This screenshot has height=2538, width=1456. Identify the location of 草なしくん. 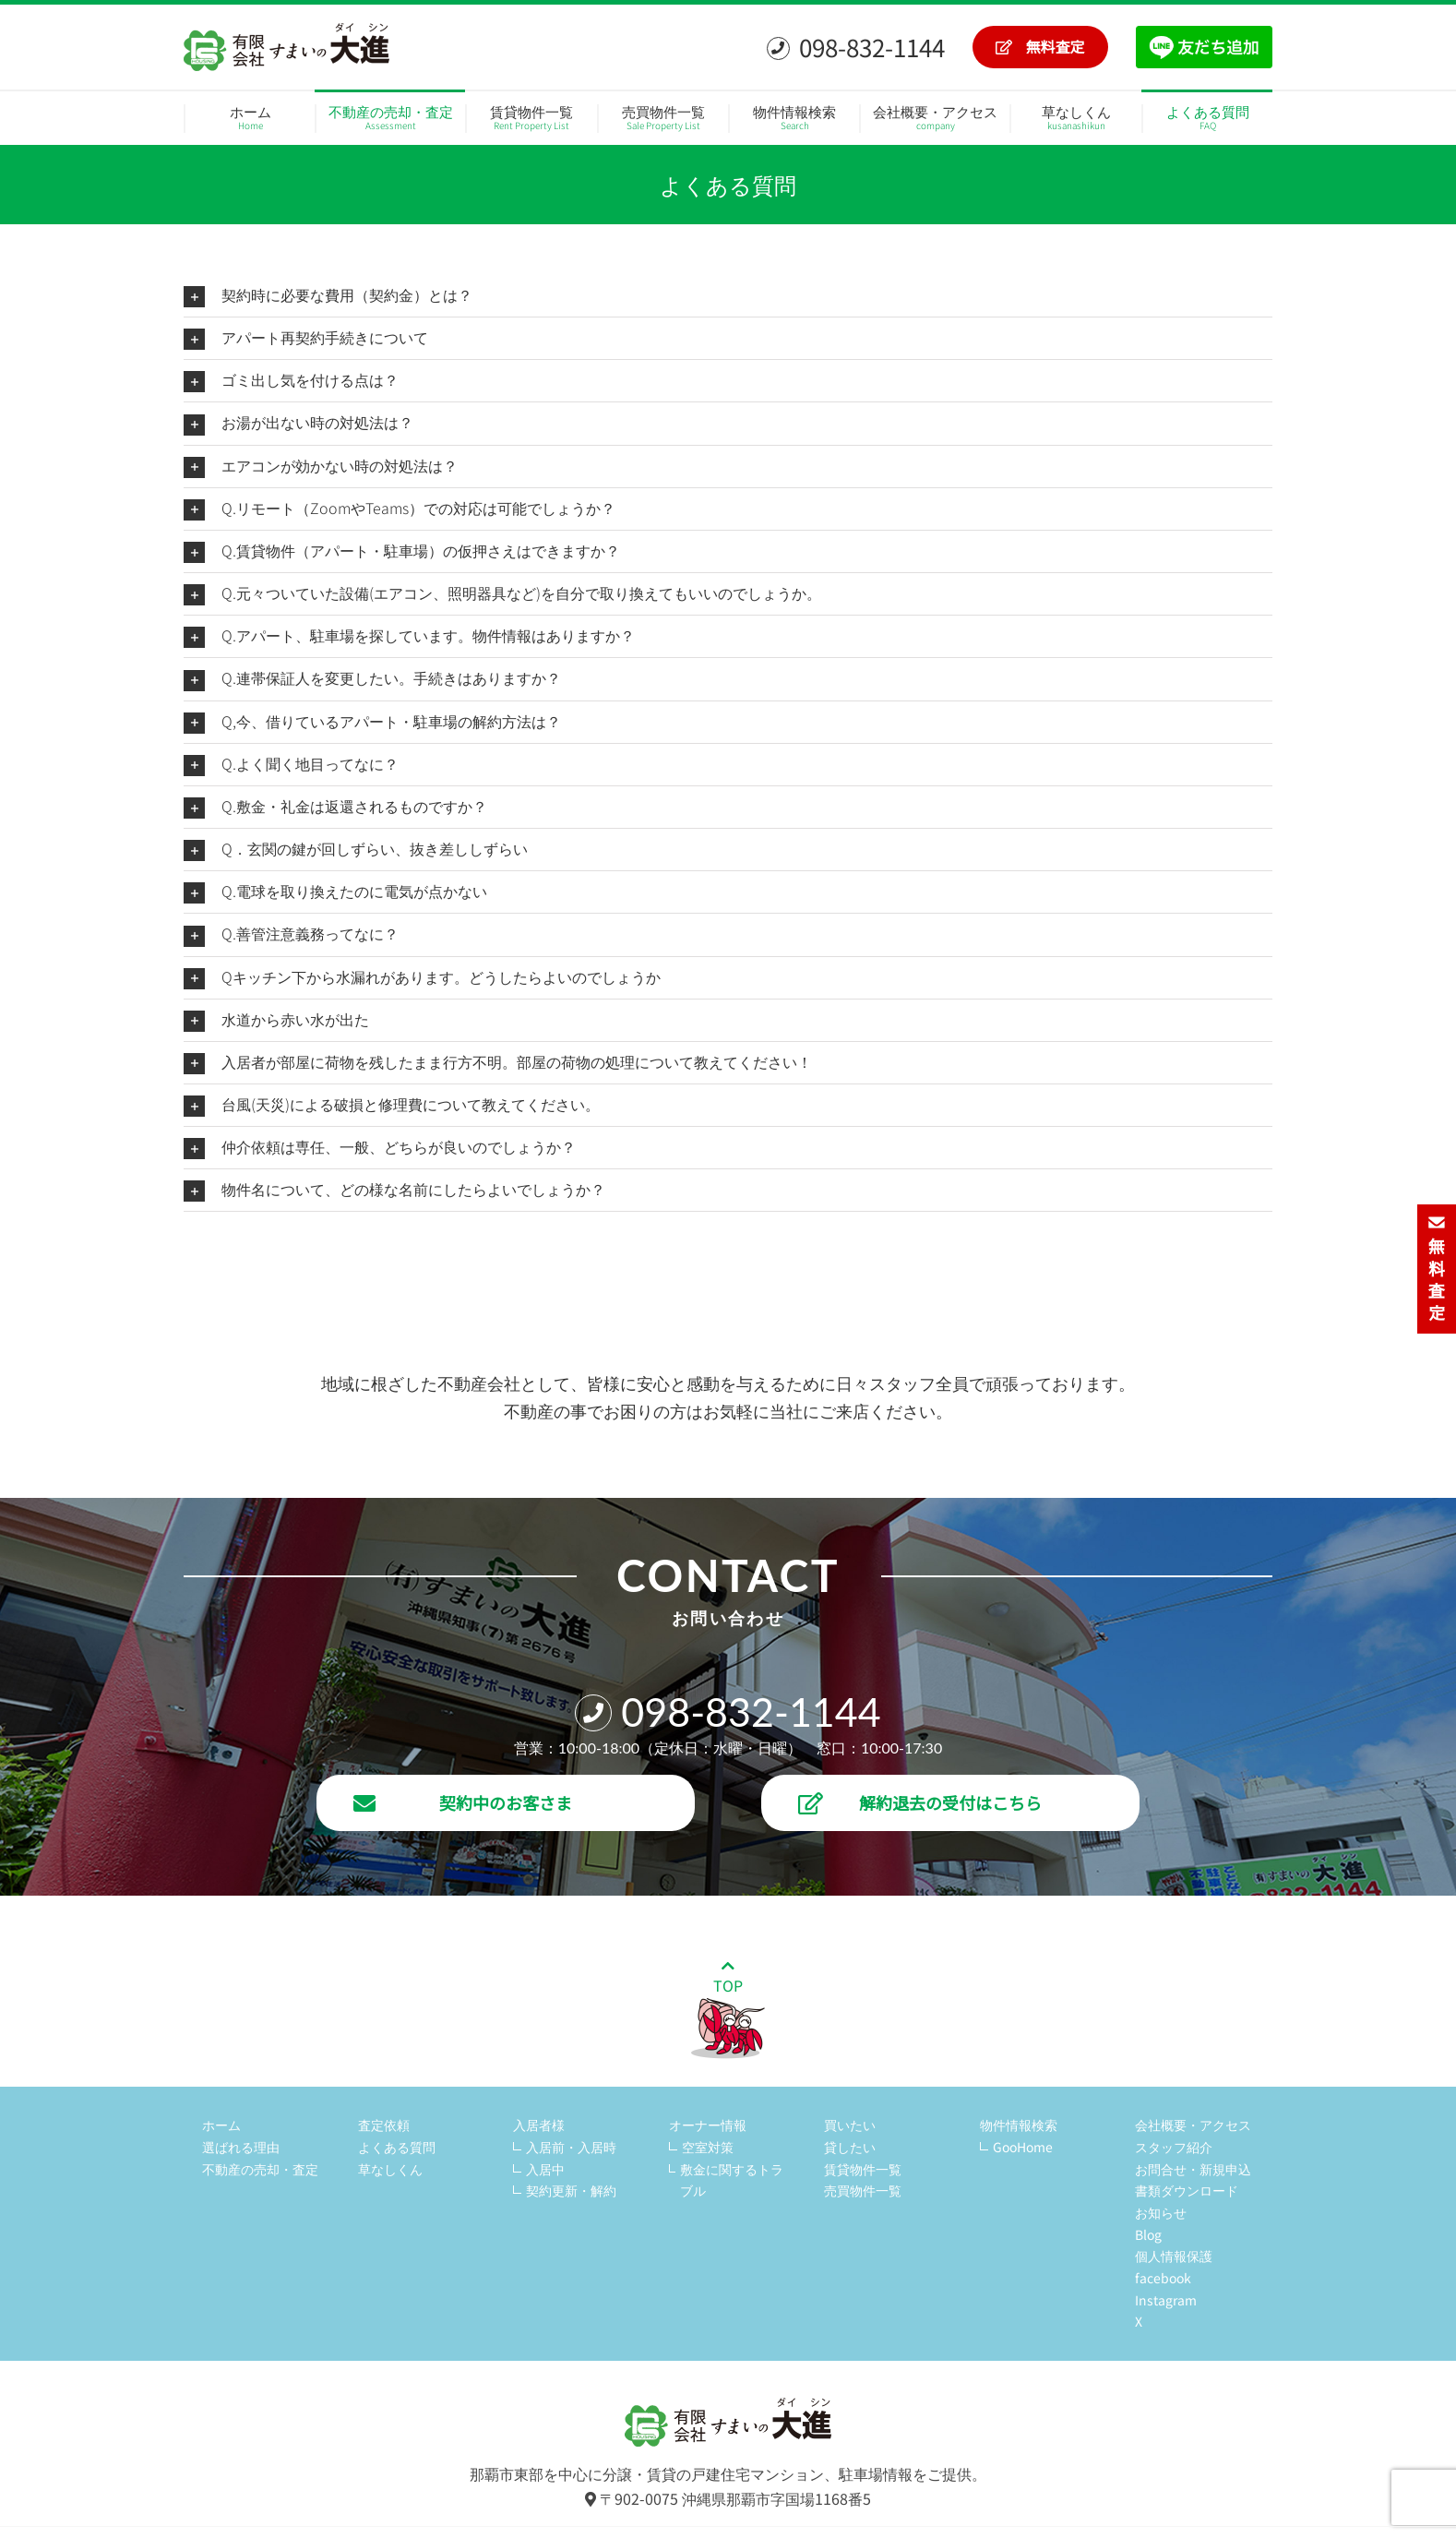
(390, 2169).